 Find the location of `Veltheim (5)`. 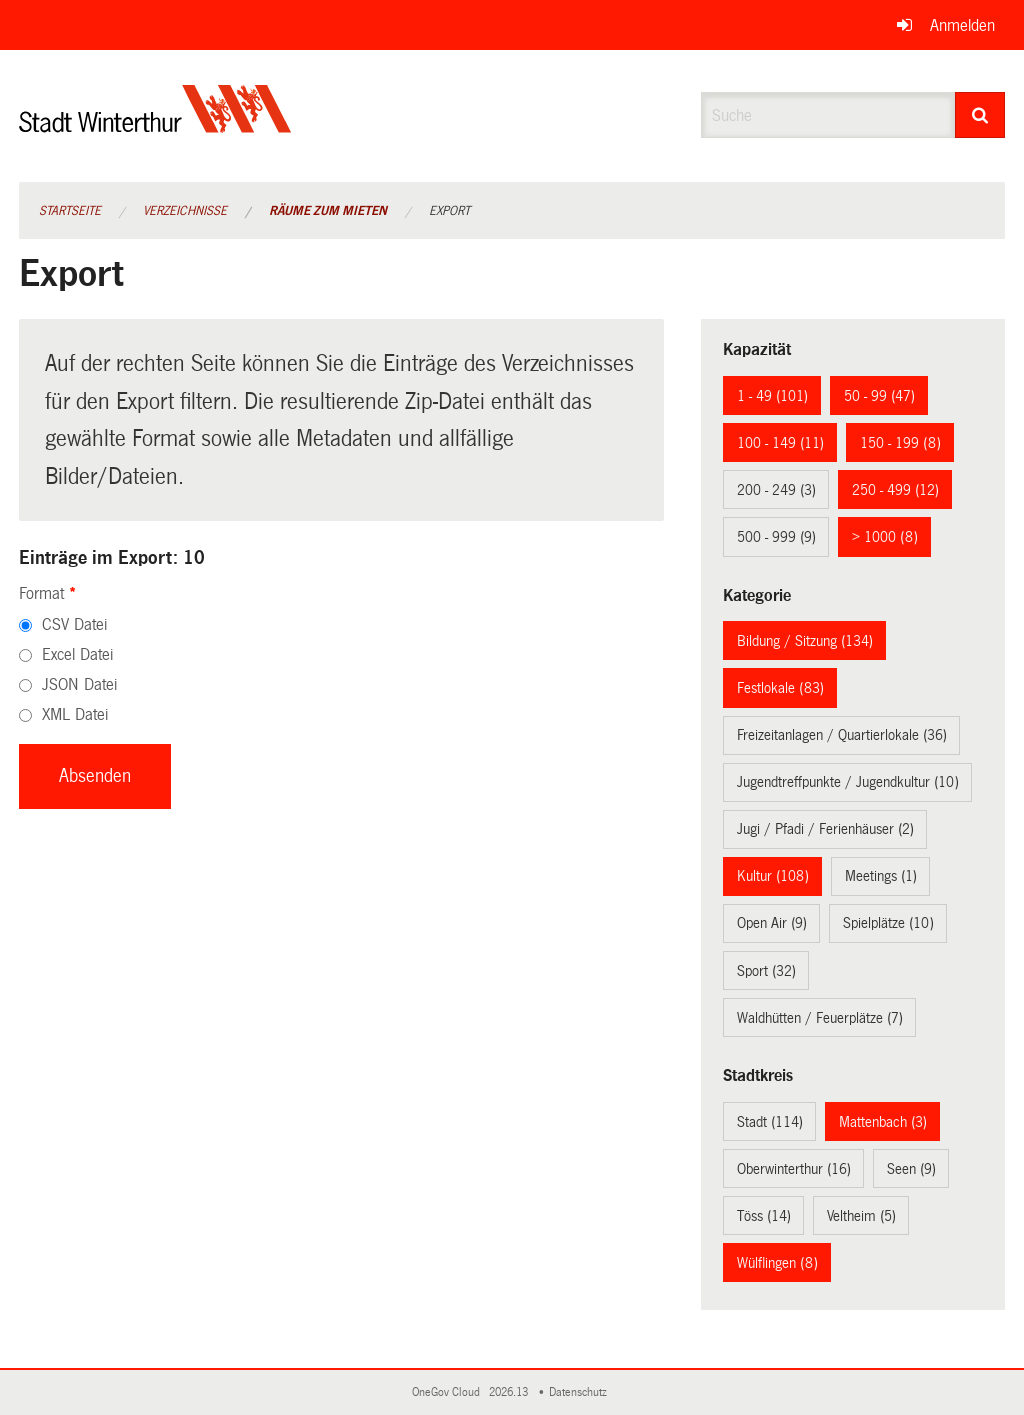

Veltheim (5) is located at coordinates (861, 1216).